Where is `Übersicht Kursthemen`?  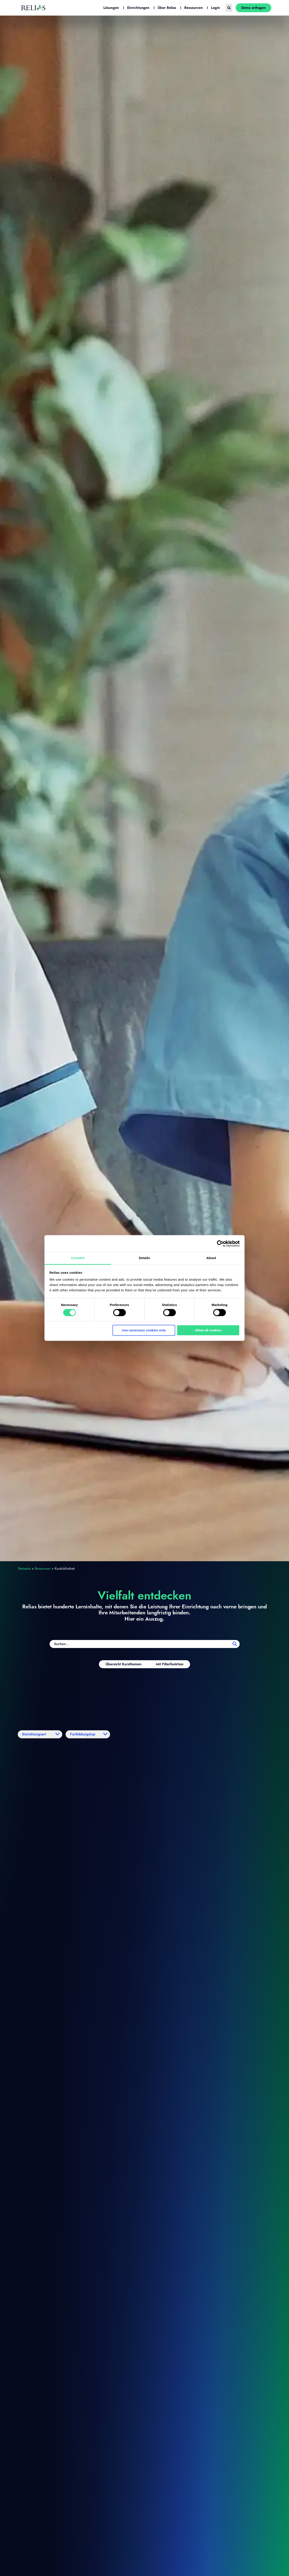 Übersicht Kursthemen is located at coordinates (123, 1664).